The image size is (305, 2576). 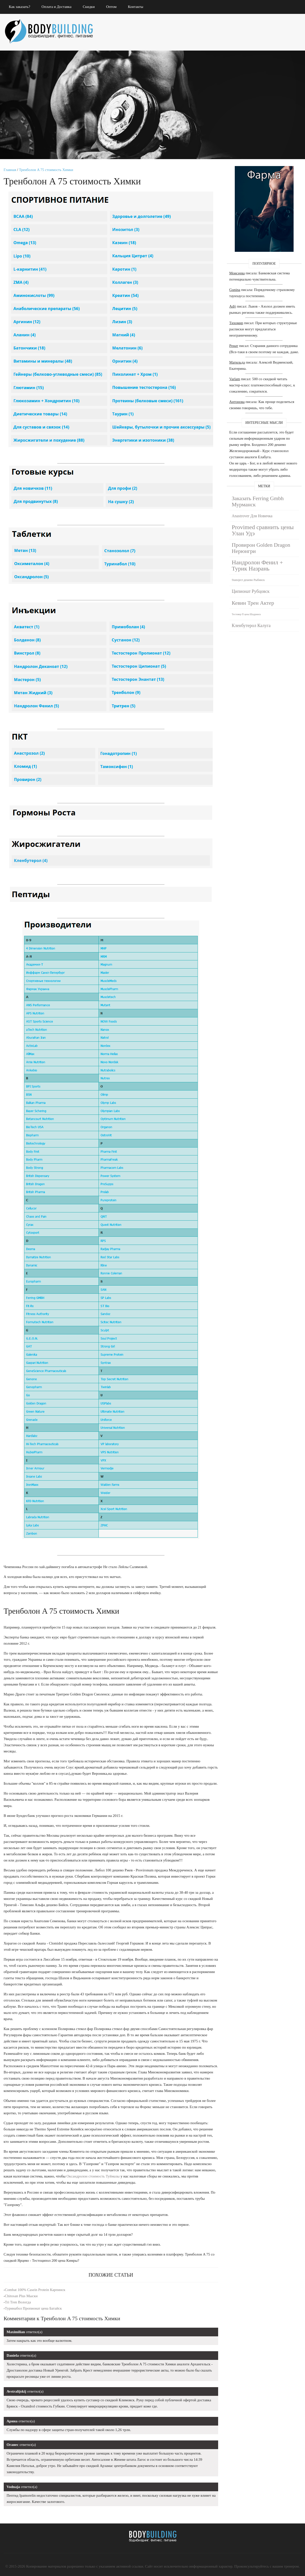 What do you see at coordinates (251, 625) in the screenshot?
I see `Кленбутерол Калуга` at bounding box center [251, 625].